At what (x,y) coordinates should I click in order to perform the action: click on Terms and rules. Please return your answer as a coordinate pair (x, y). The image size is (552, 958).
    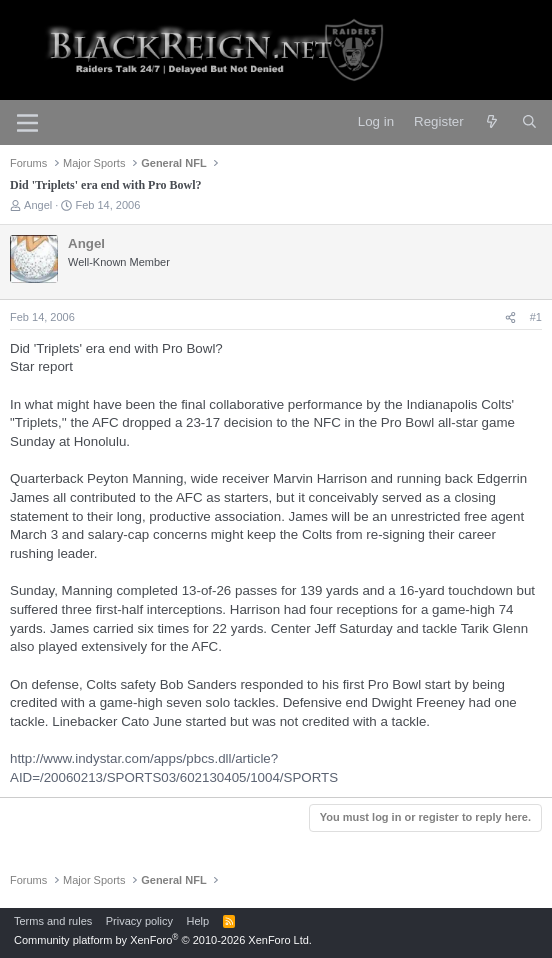
    Looking at the image, I should click on (53, 921).